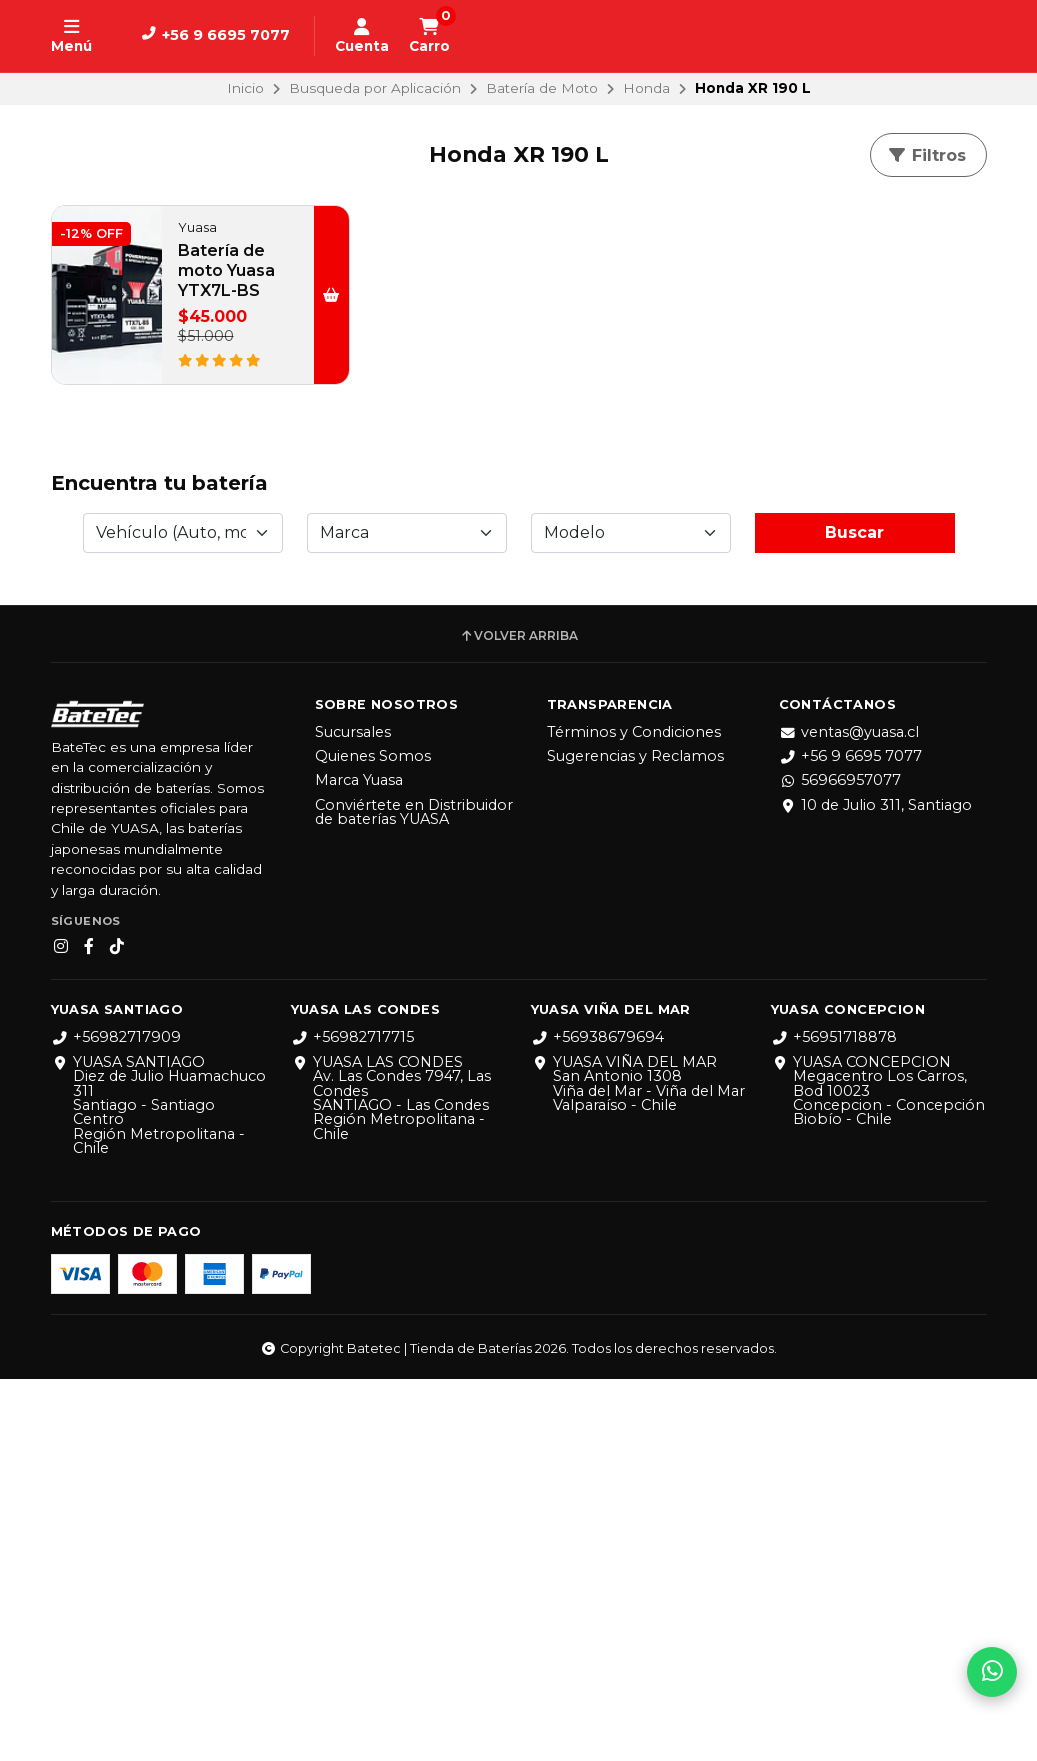 The width and height of the screenshot is (1037, 1761). I want to click on +56938679694, so click(597, 1419).